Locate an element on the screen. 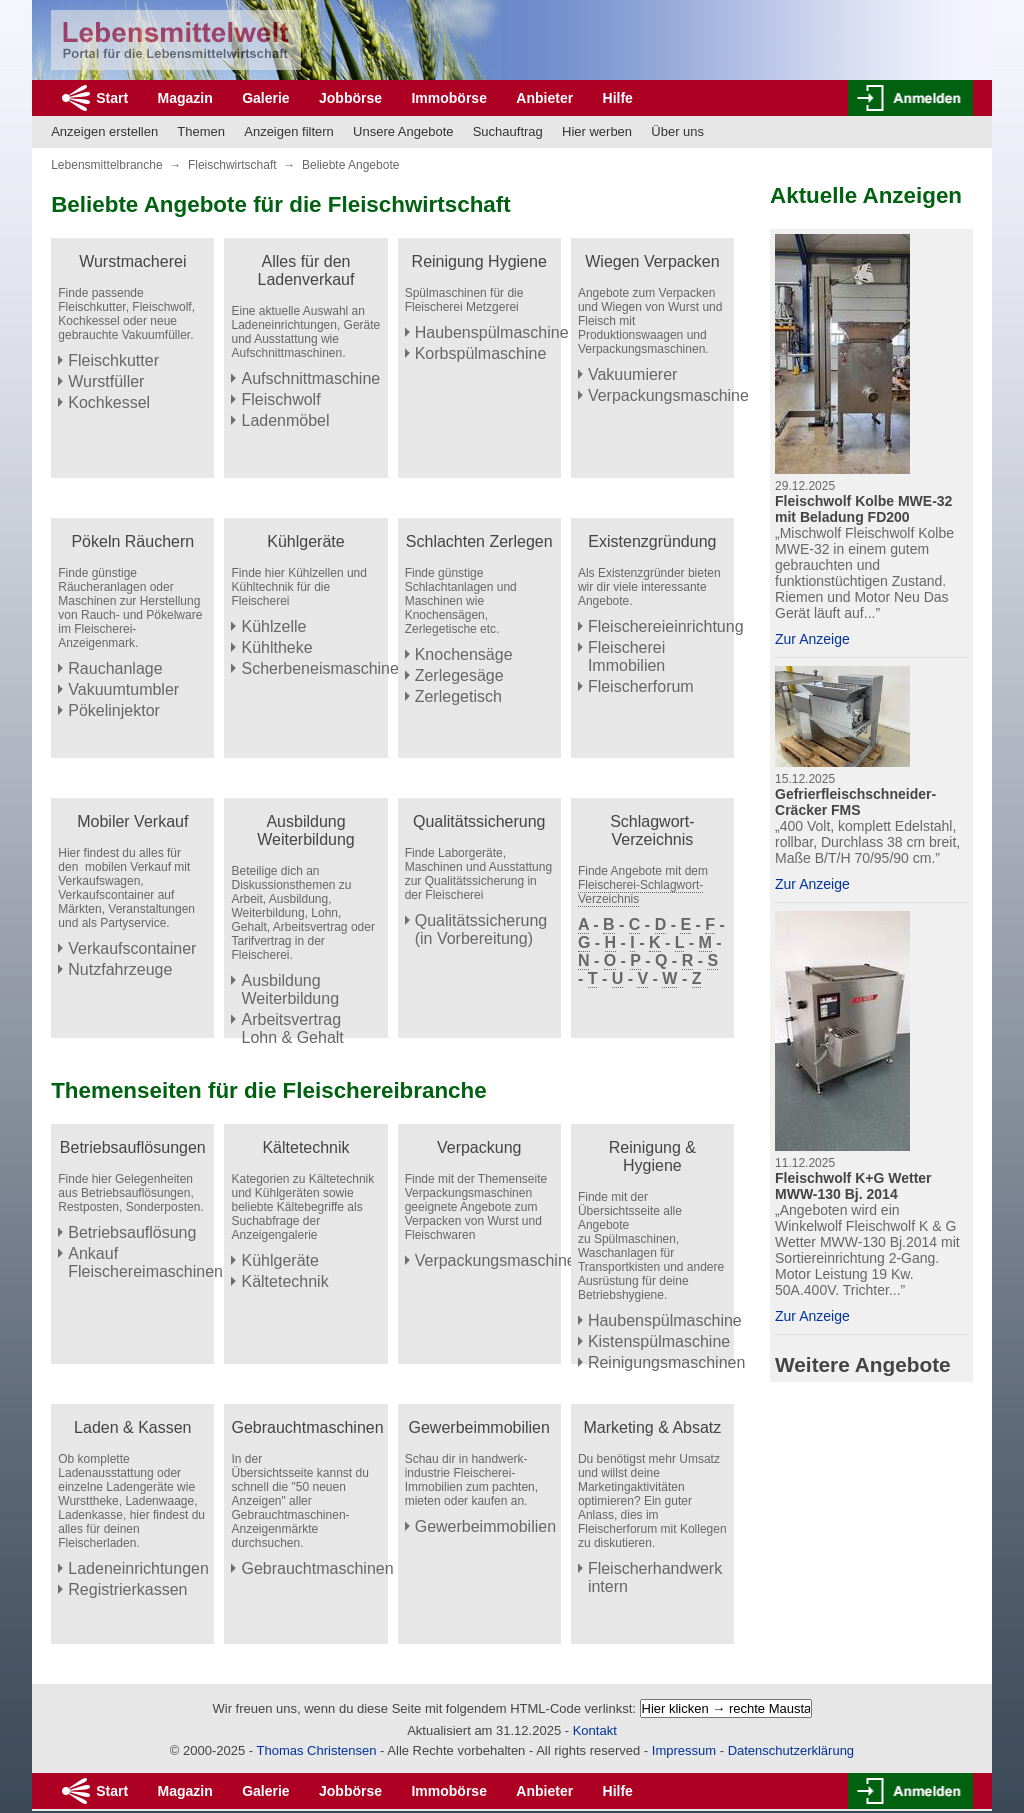  Aufschnittmaschine is located at coordinates (310, 378).